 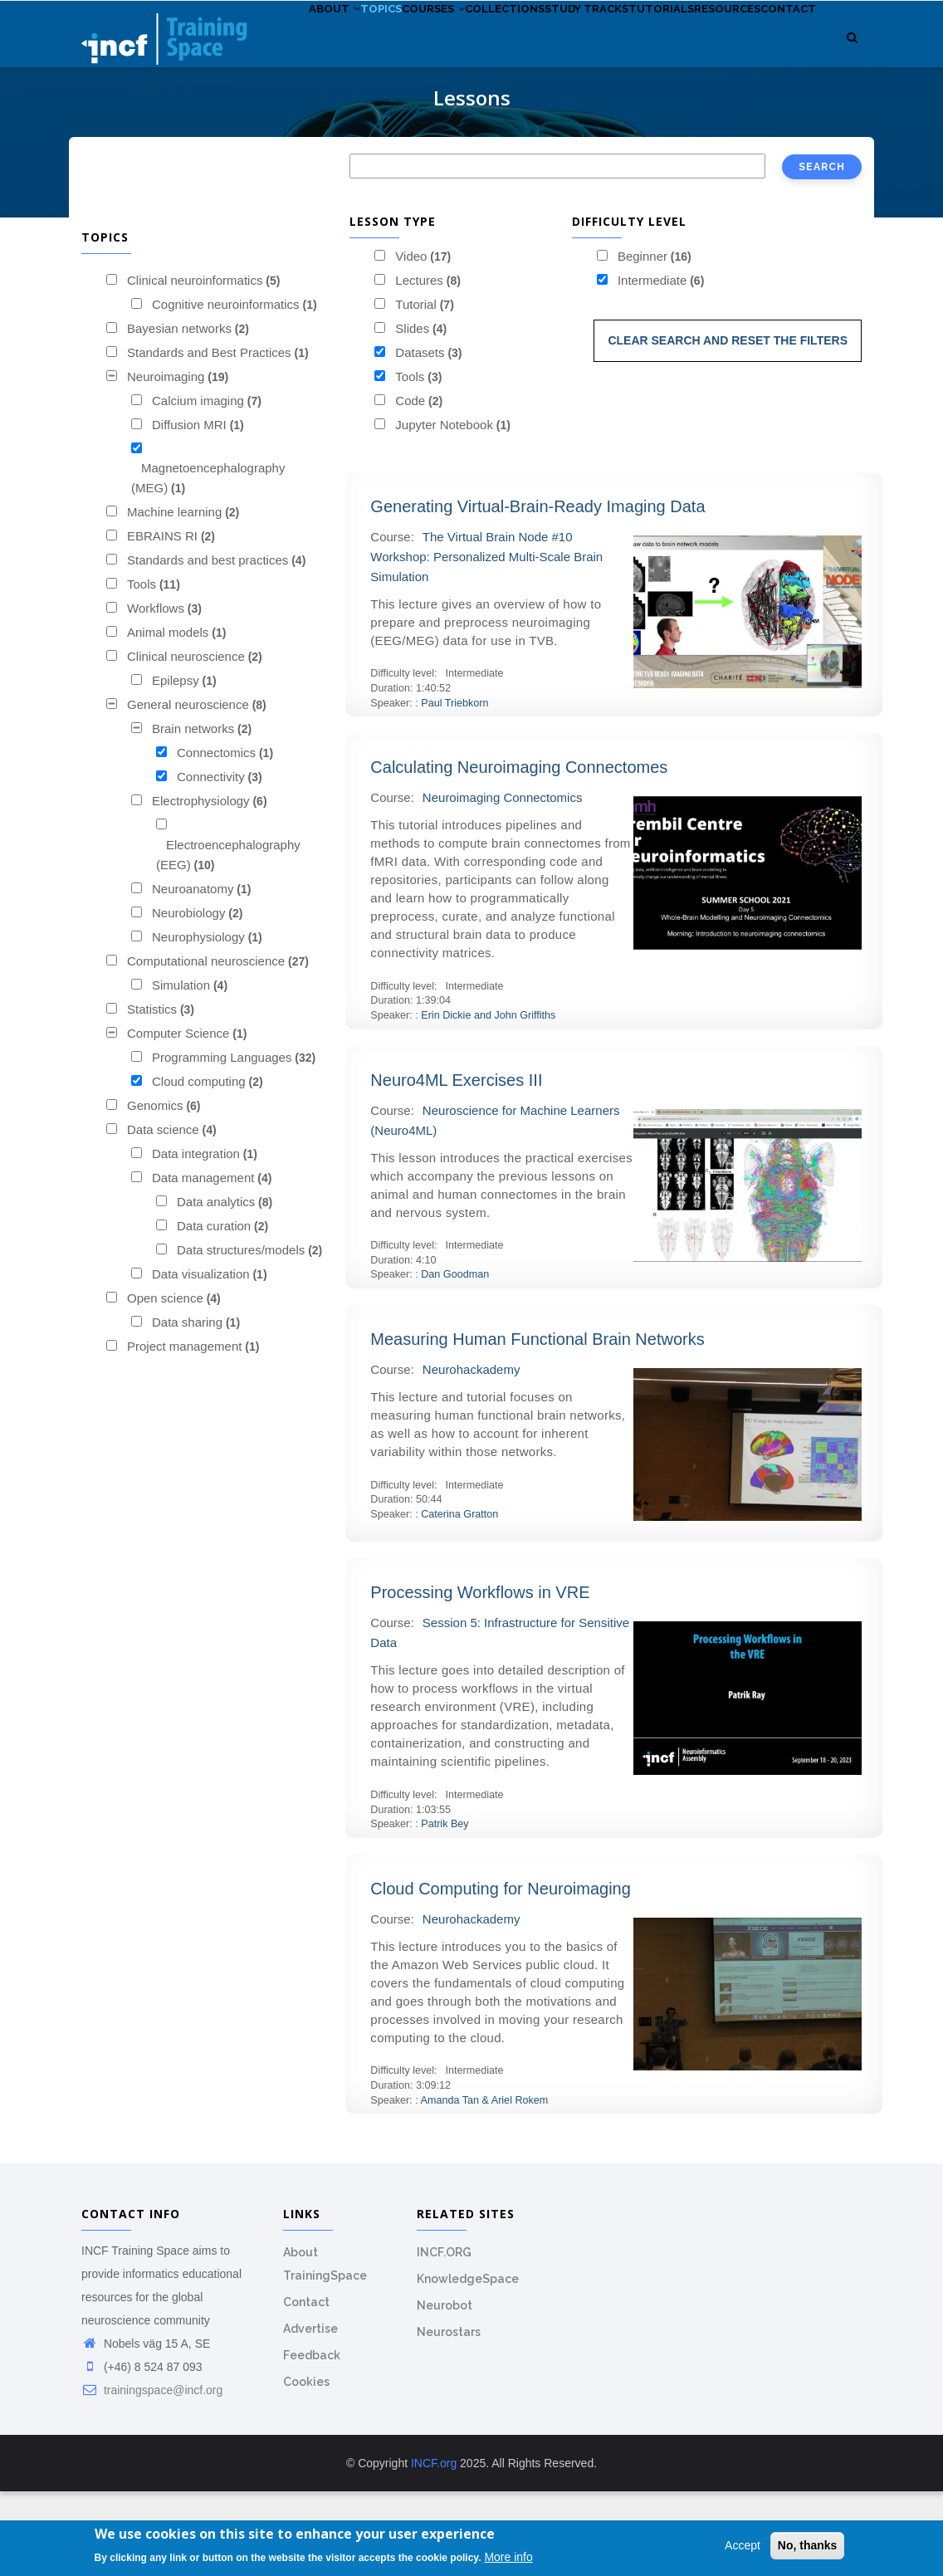 What do you see at coordinates (742, 2545) in the screenshot?
I see `Accept` at bounding box center [742, 2545].